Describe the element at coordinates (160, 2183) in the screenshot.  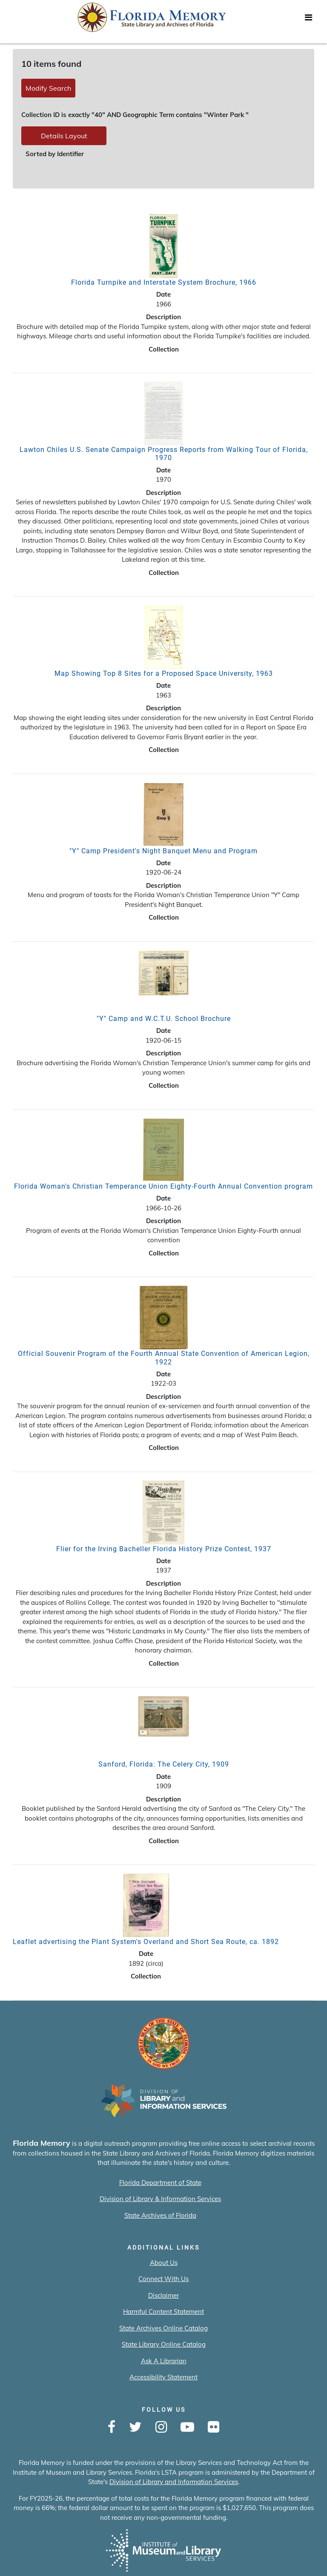
I see `Florida Department of State` at that location.